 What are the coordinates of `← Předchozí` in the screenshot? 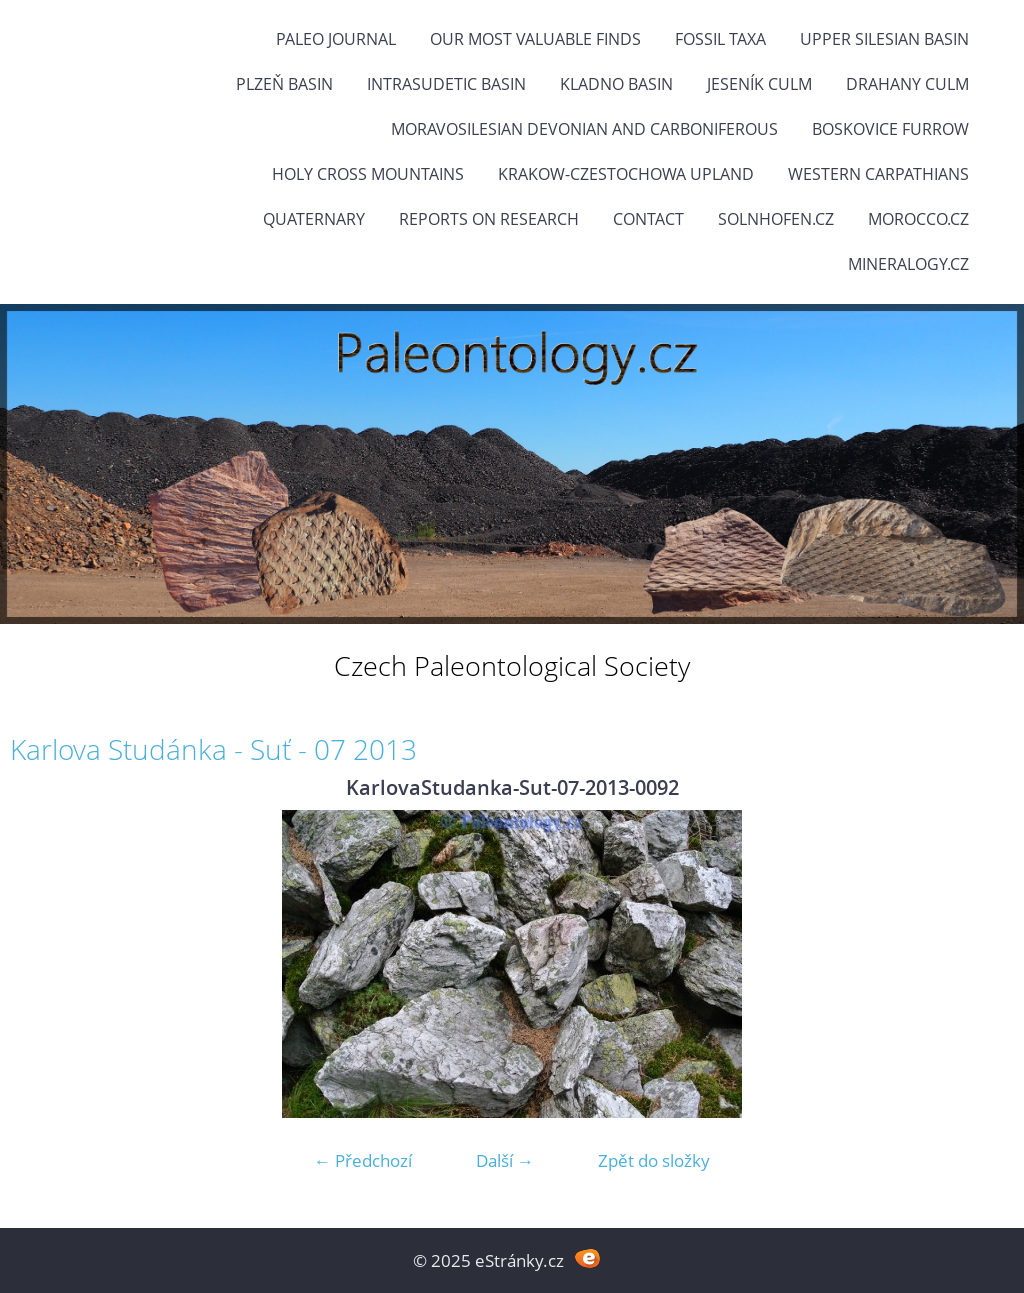 It's located at (363, 1160).